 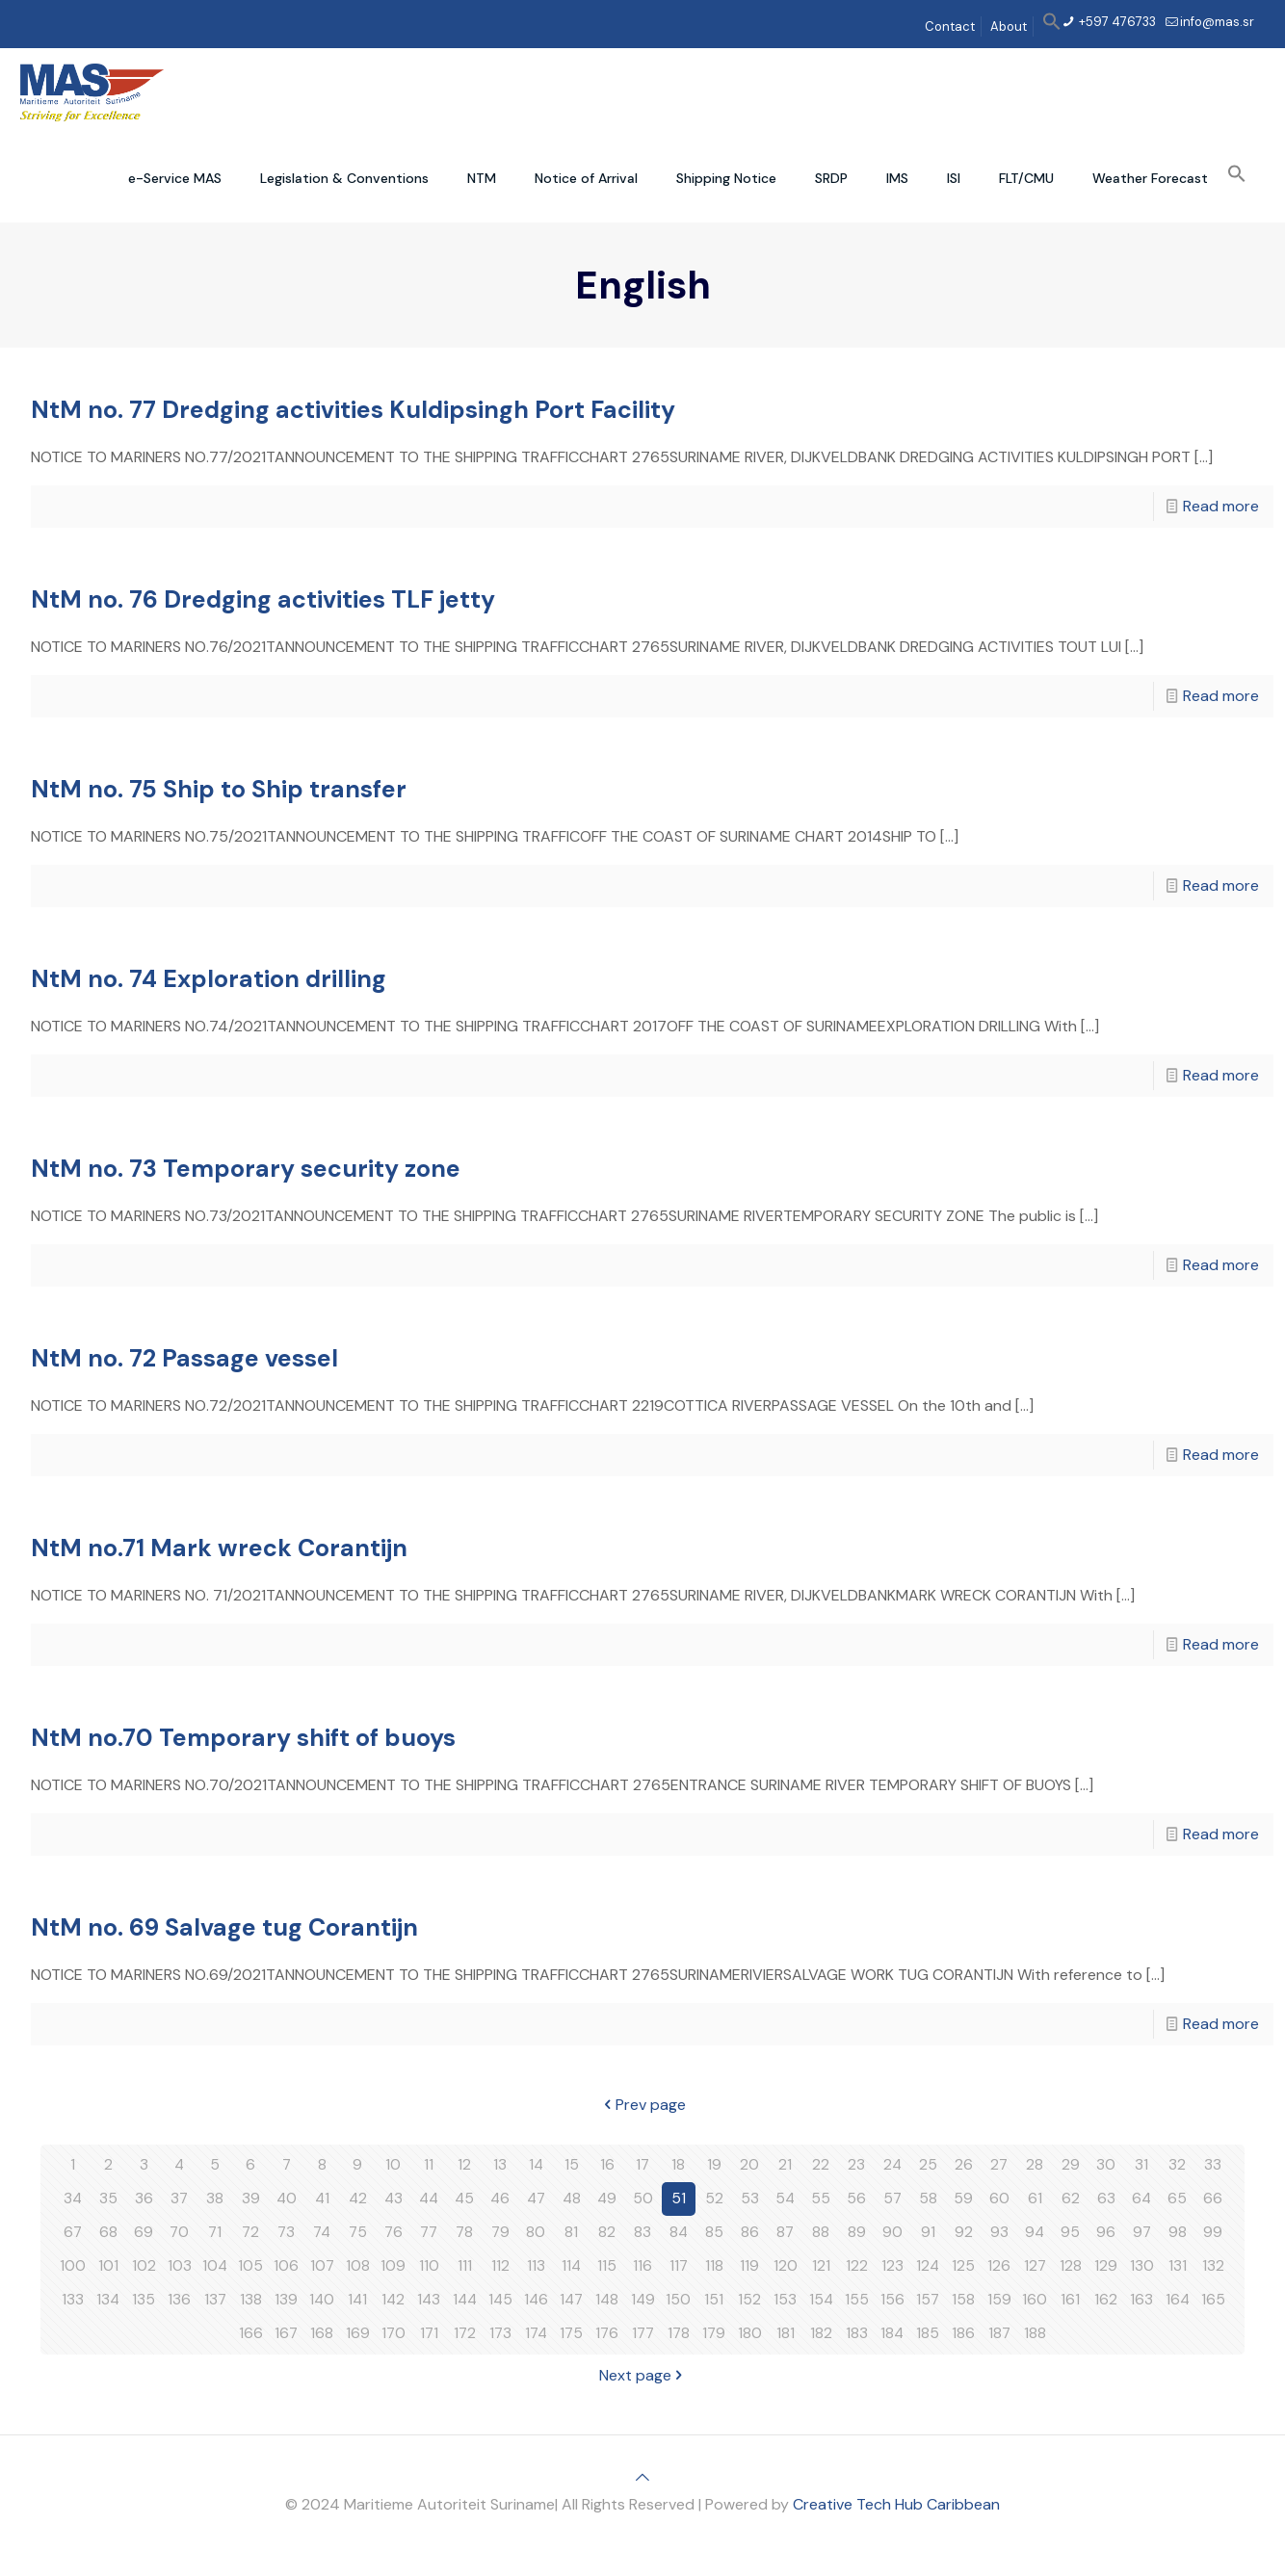 What do you see at coordinates (892, 2165) in the screenshot?
I see `24` at bounding box center [892, 2165].